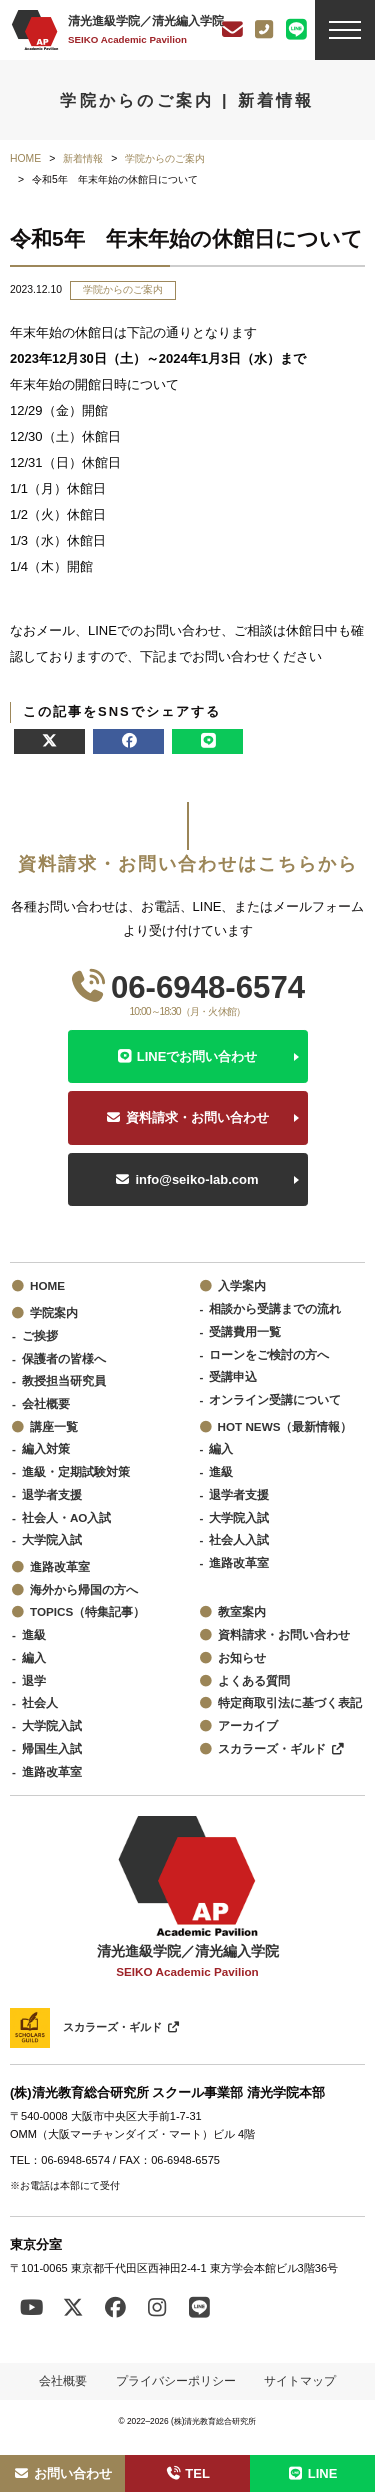 The image size is (375, 2492). What do you see at coordinates (285, 1426) in the screenshot?
I see `HOT NEWS（最新情報）` at bounding box center [285, 1426].